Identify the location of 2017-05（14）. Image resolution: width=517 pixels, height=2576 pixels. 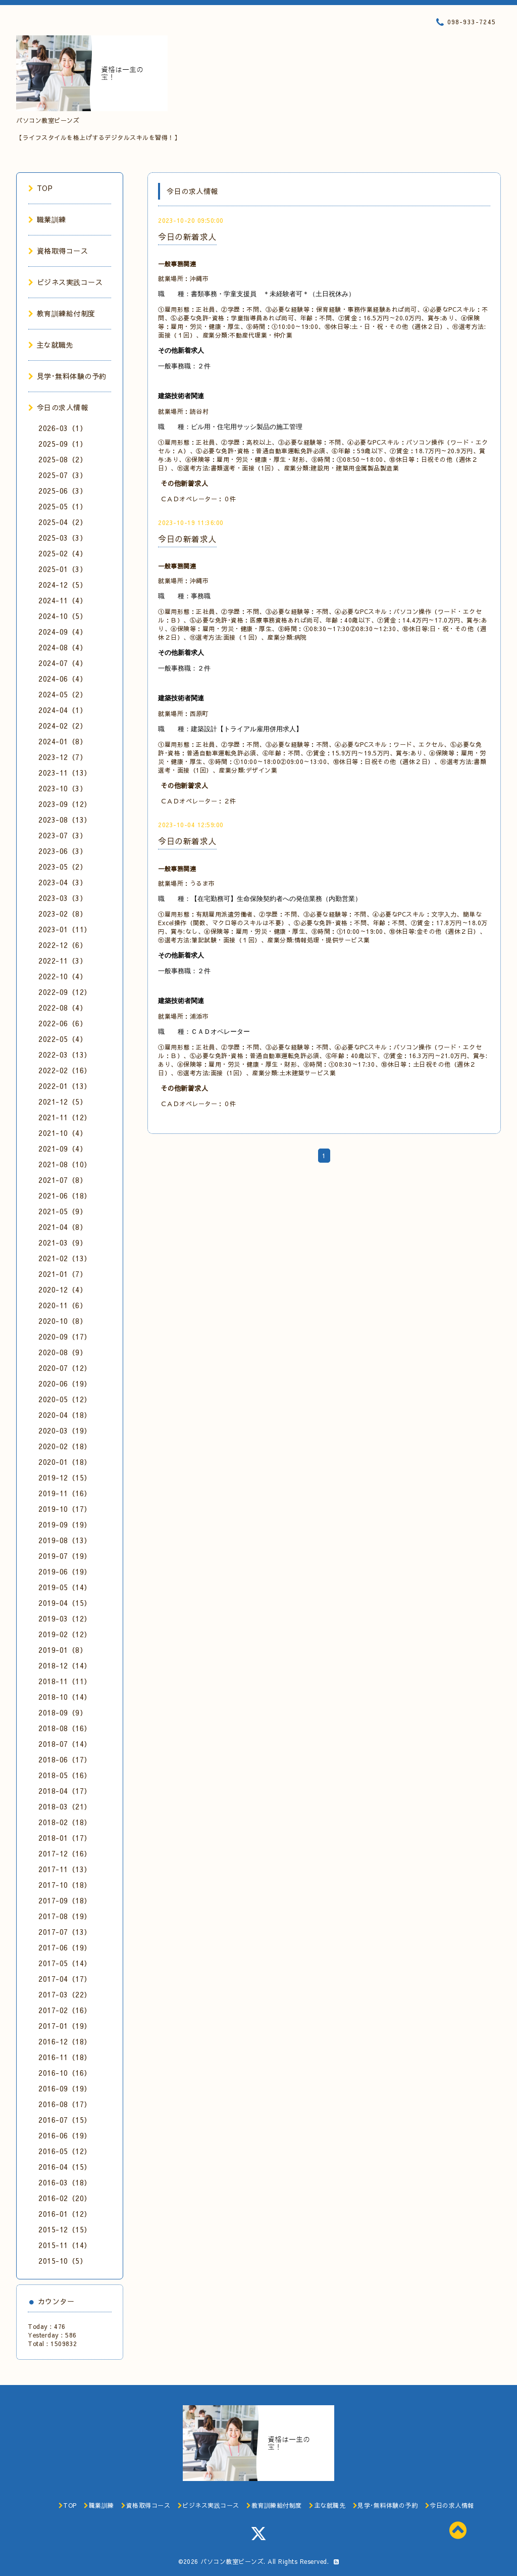
(64, 1963).